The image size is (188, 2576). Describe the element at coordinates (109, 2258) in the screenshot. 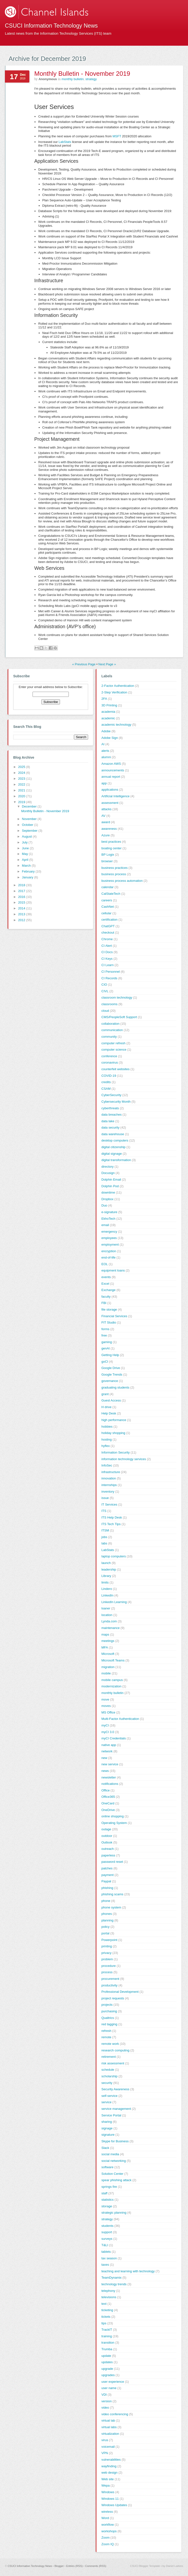

I see `tax season` at that location.